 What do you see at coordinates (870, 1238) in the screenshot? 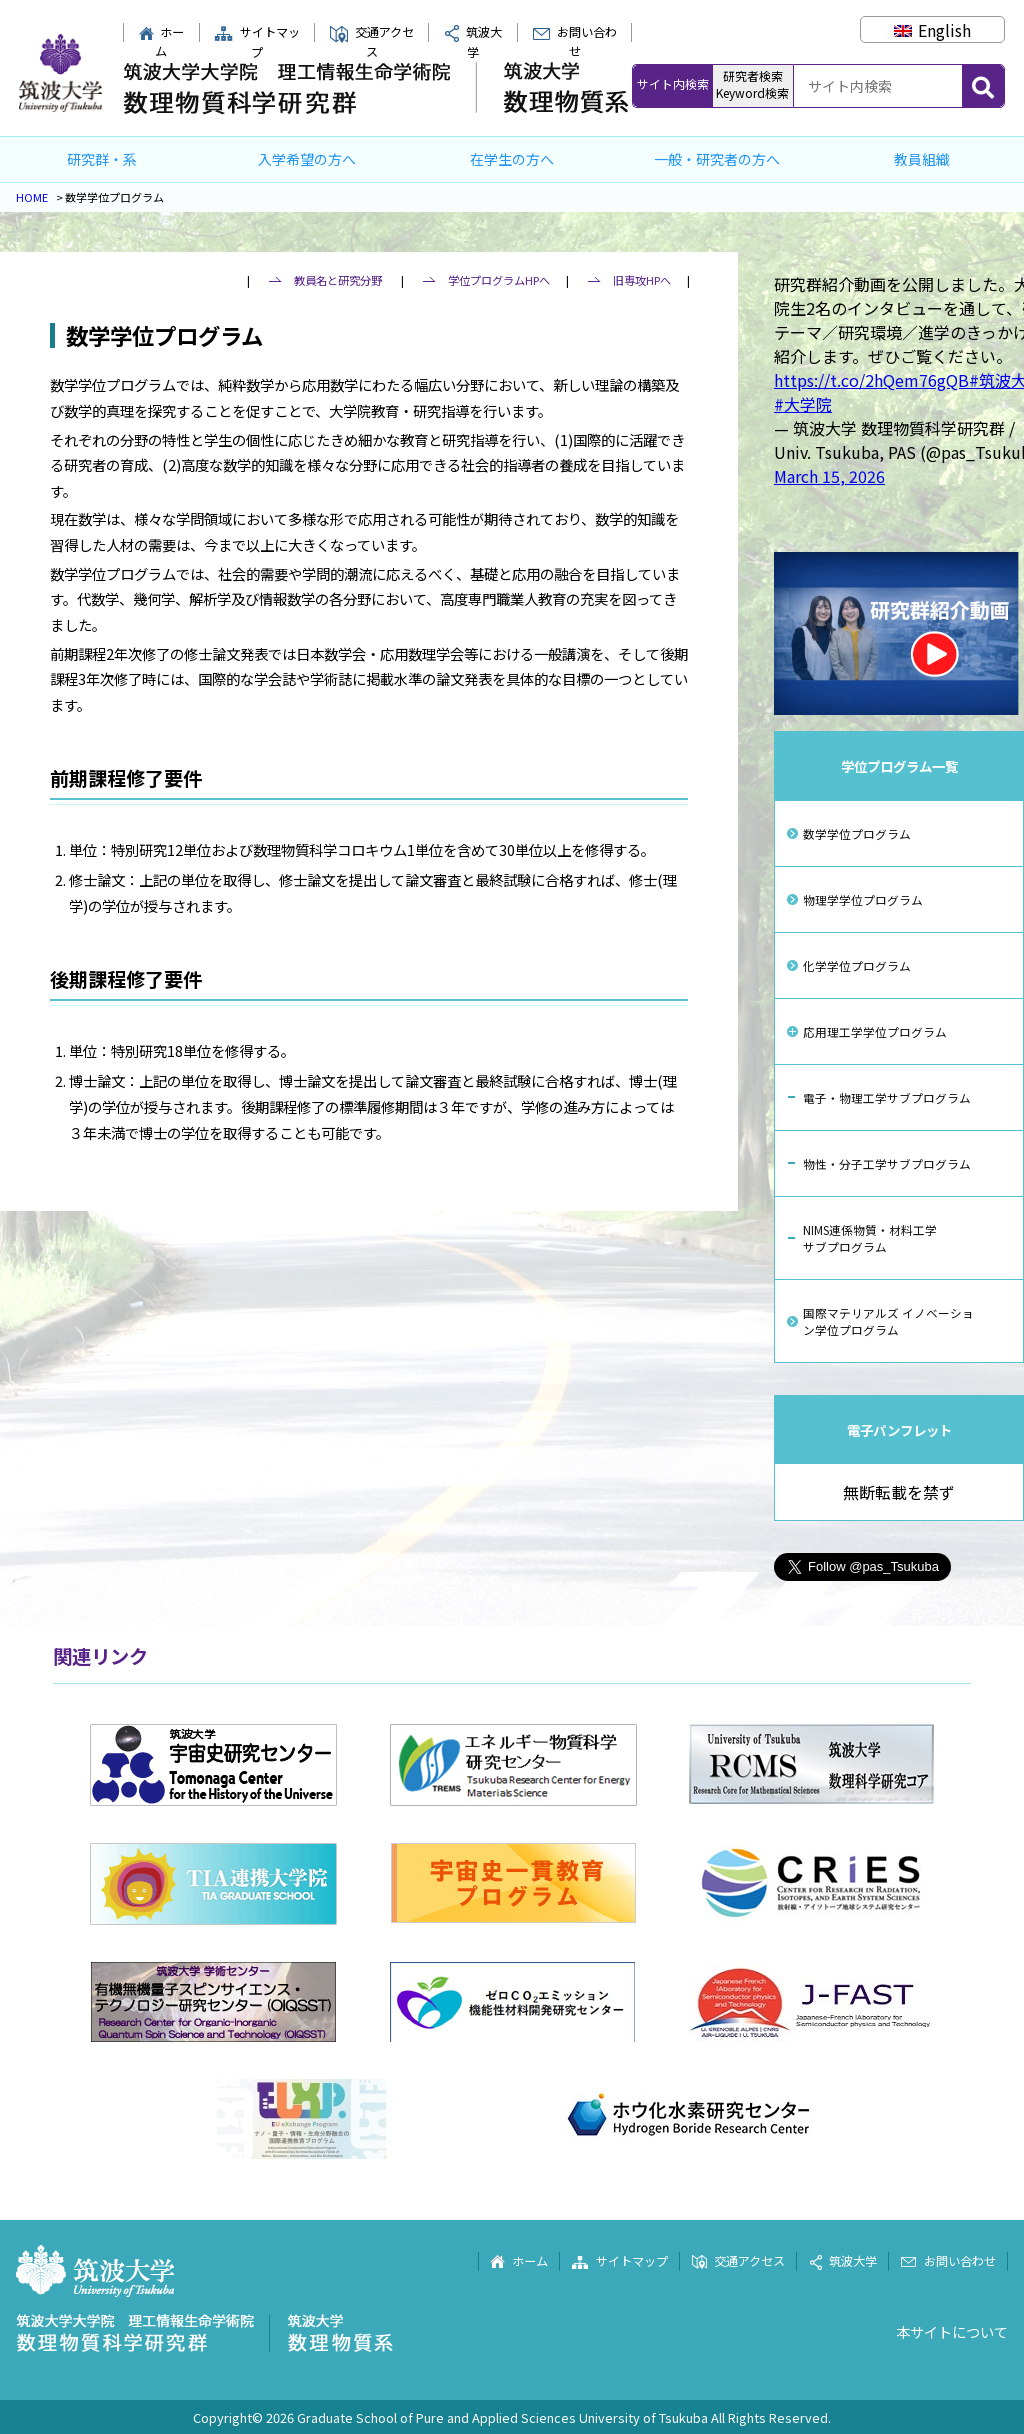
I see `NIMS連係物質・材料工学サブプログラム` at bounding box center [870, 1238].